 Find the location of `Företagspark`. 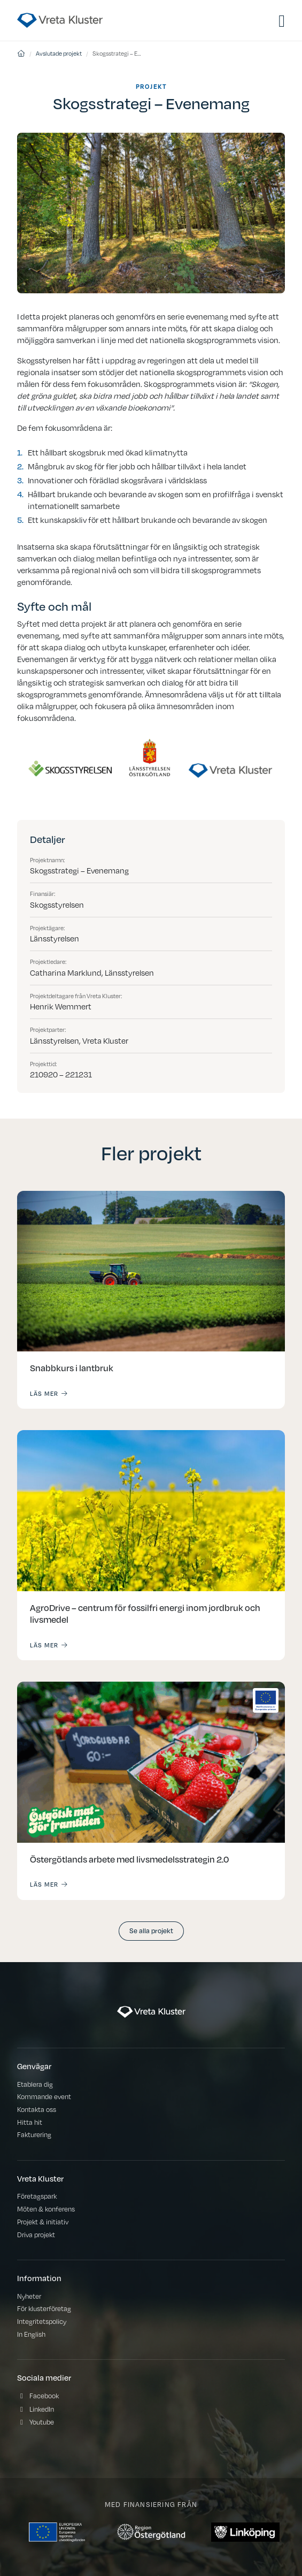

Företagspark is located at coordinates (37, 2195).